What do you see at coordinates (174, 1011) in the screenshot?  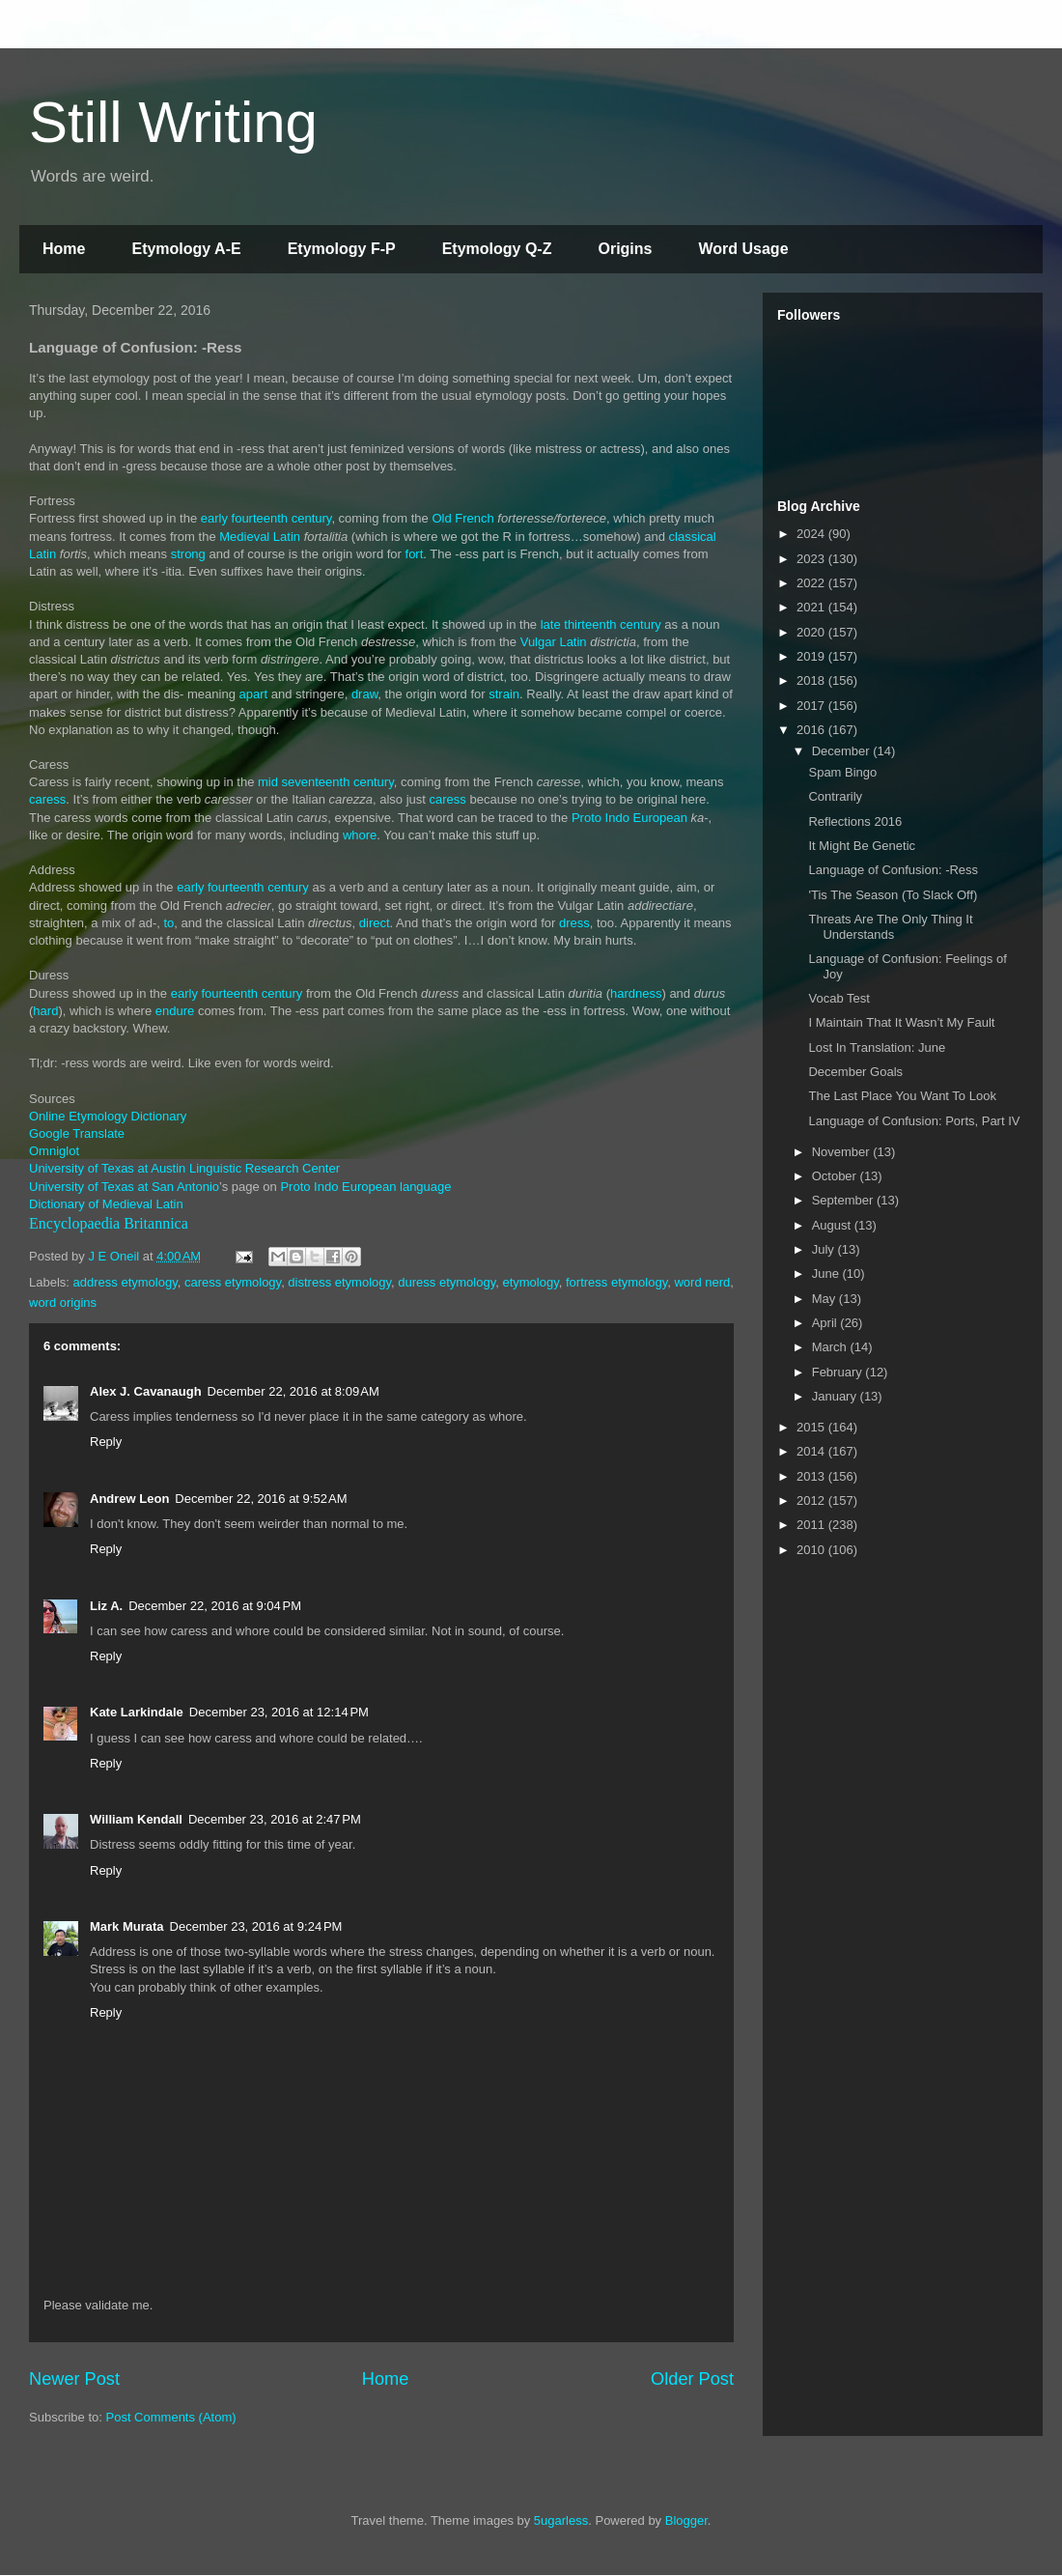 I see `endure` at bounding box center [174, 1011].